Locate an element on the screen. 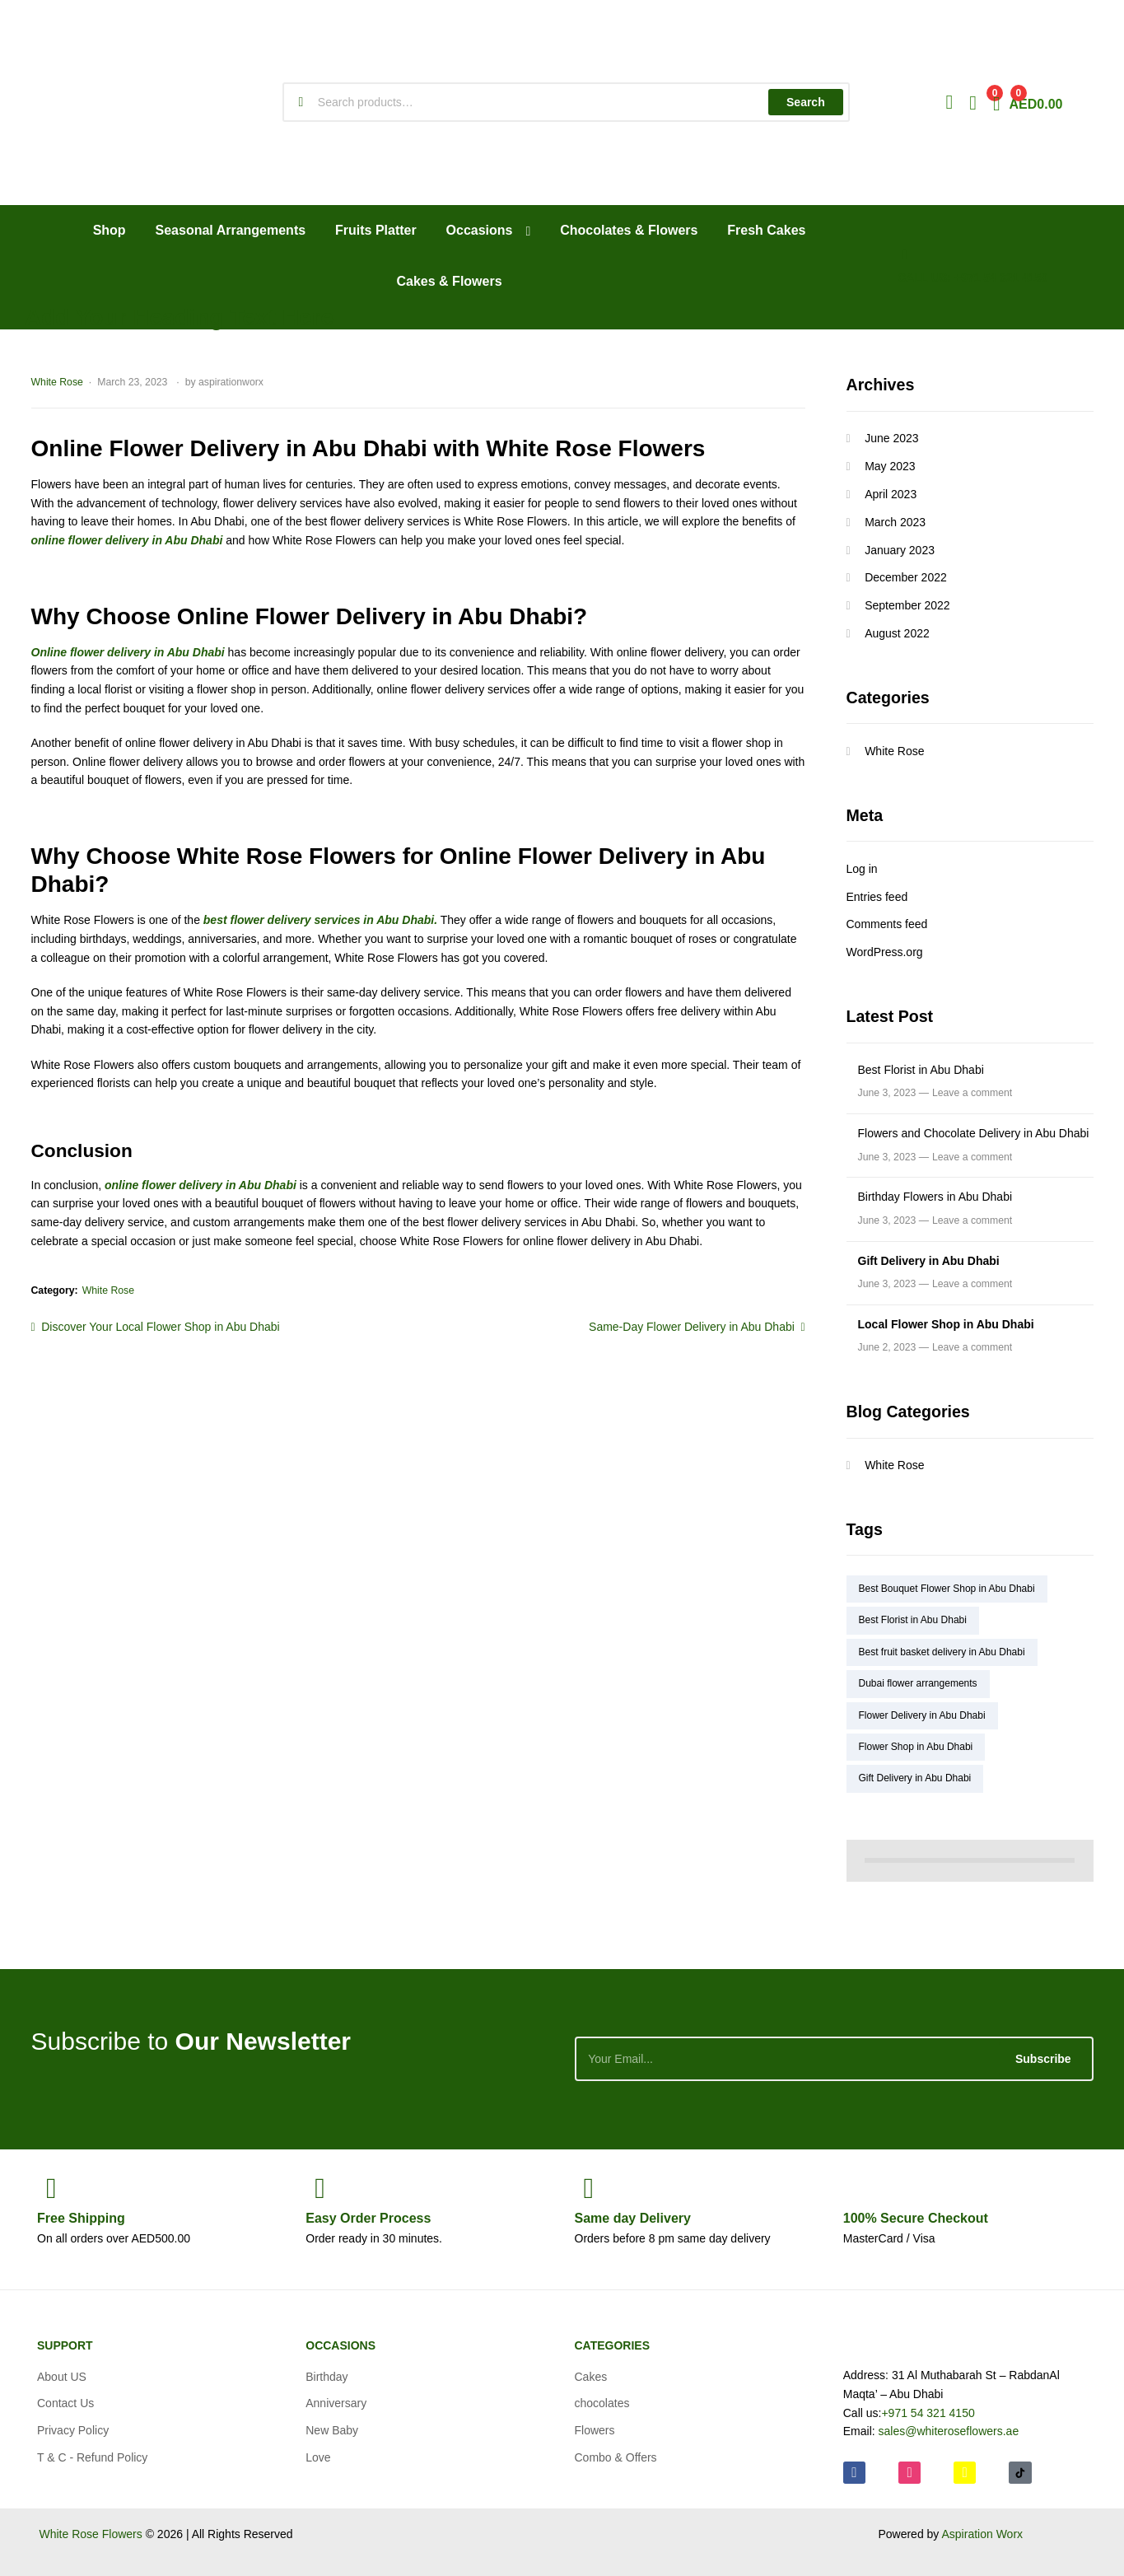 Image resolution: width=1124 pixels, height=2576 pixels. +971 54 321 4150 is located at coordinates (927, 2413).